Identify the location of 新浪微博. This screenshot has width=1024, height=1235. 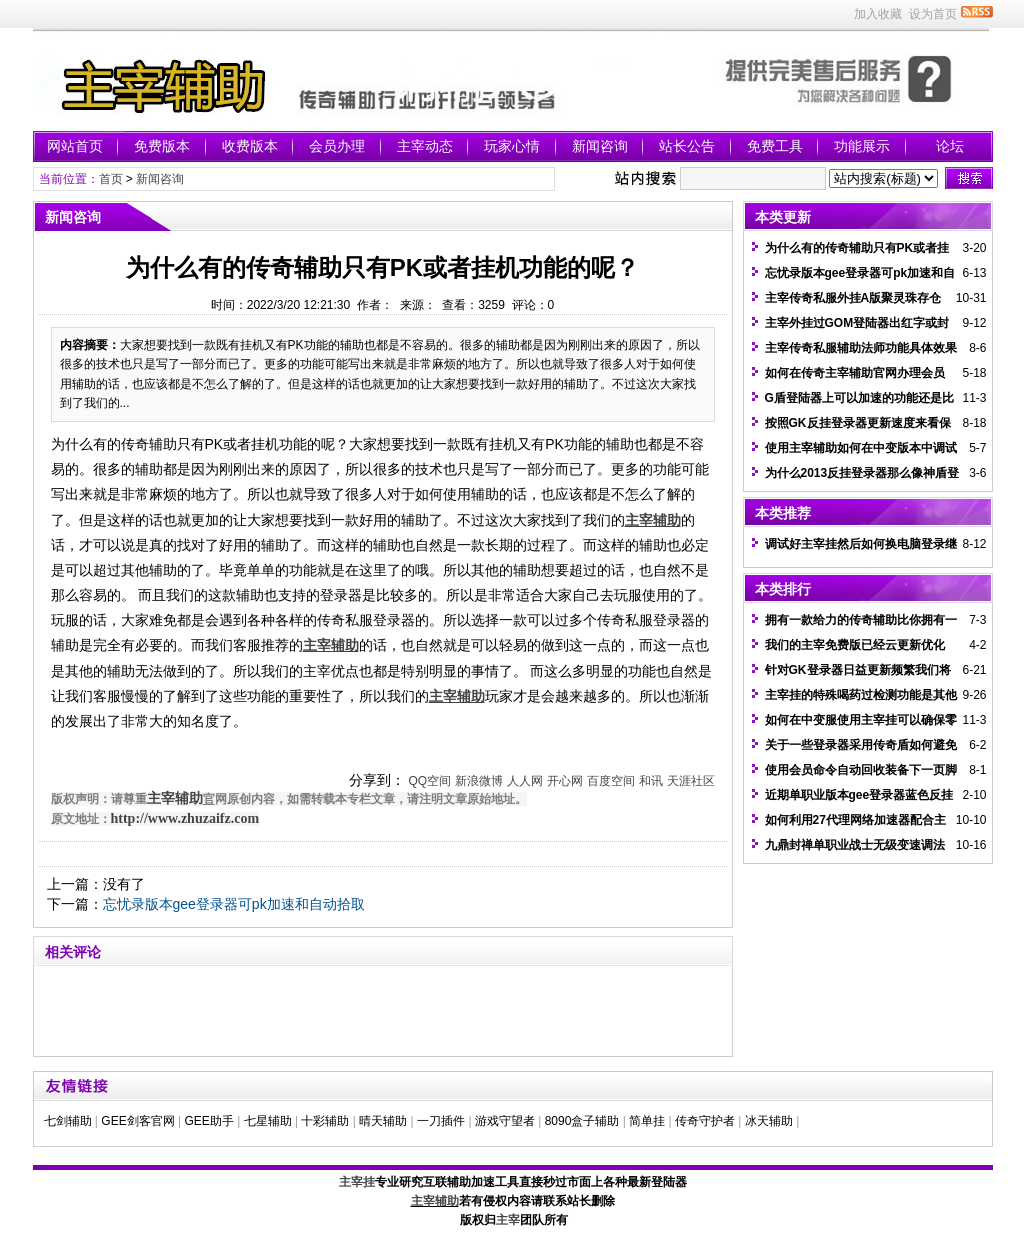
(479, 781).